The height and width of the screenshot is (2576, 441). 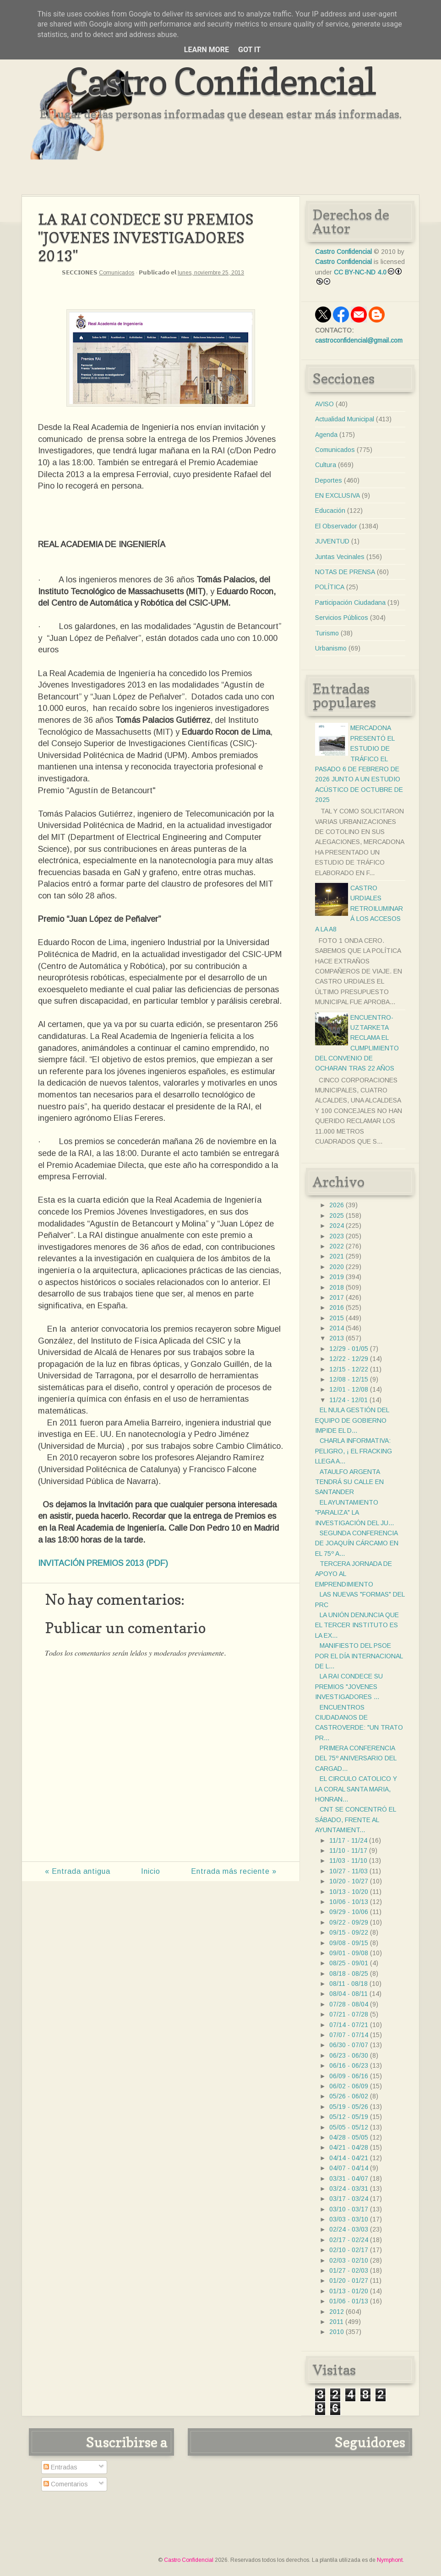 I want to click on Educación, so click(x=330, y=510).